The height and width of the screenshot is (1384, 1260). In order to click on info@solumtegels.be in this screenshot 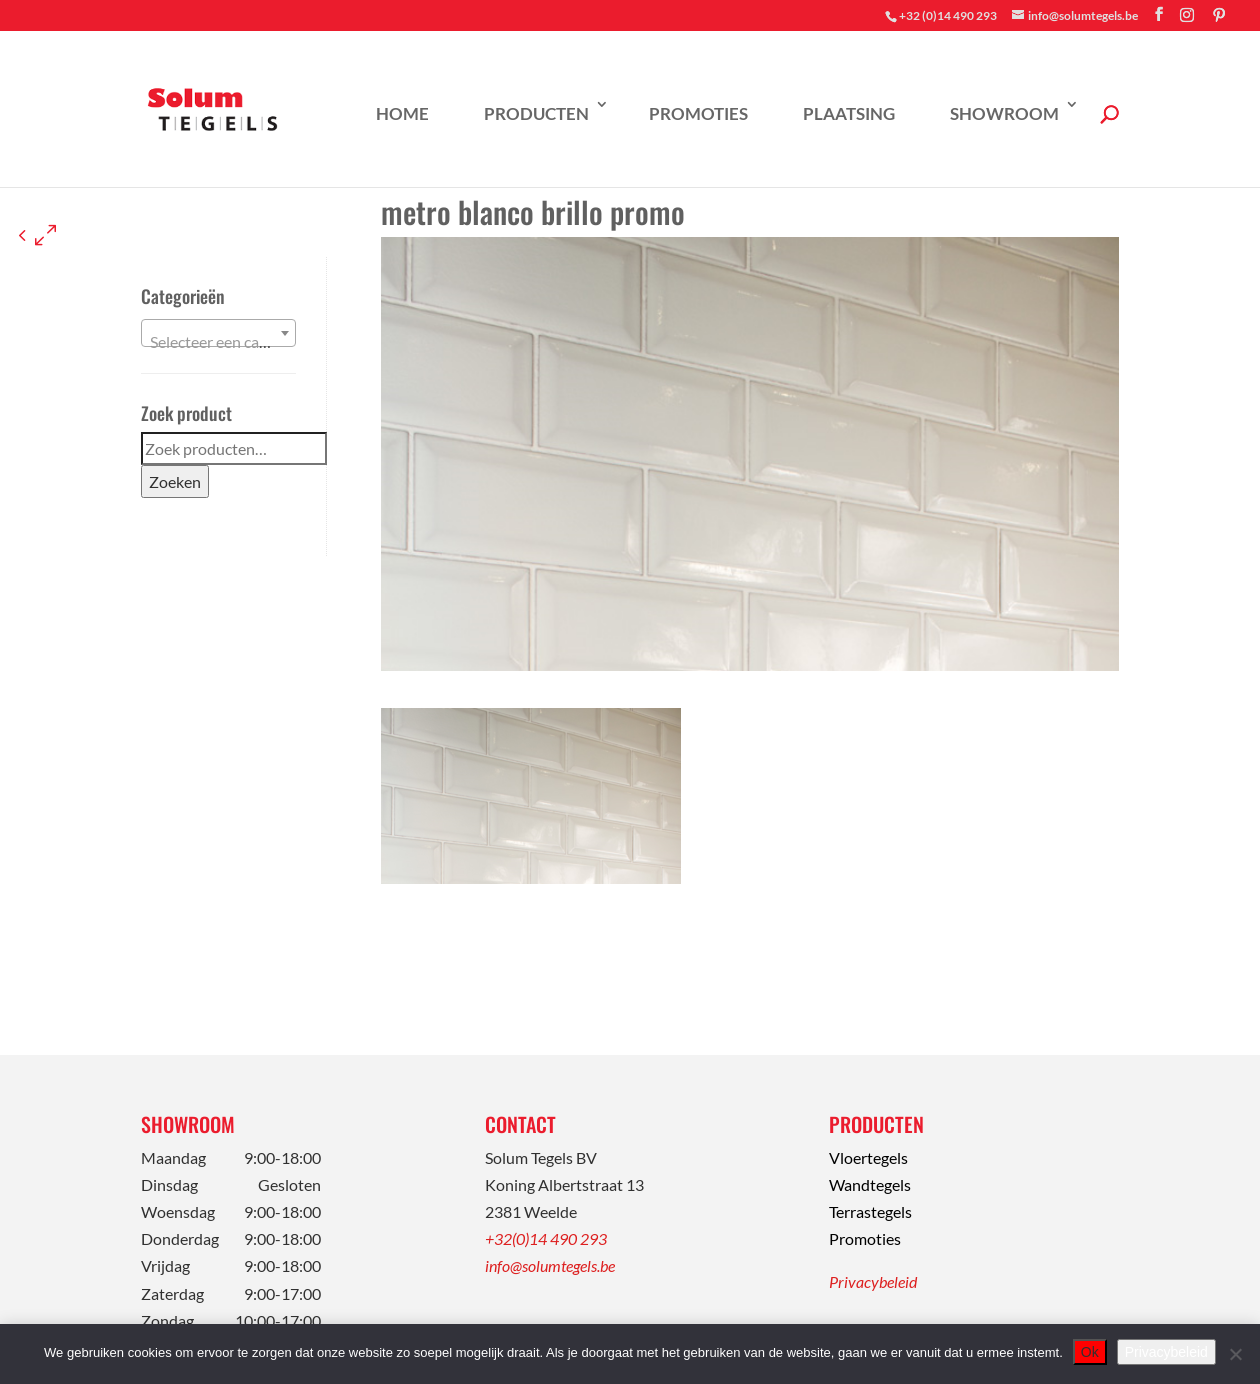, I will do `click(550, 1265)`.